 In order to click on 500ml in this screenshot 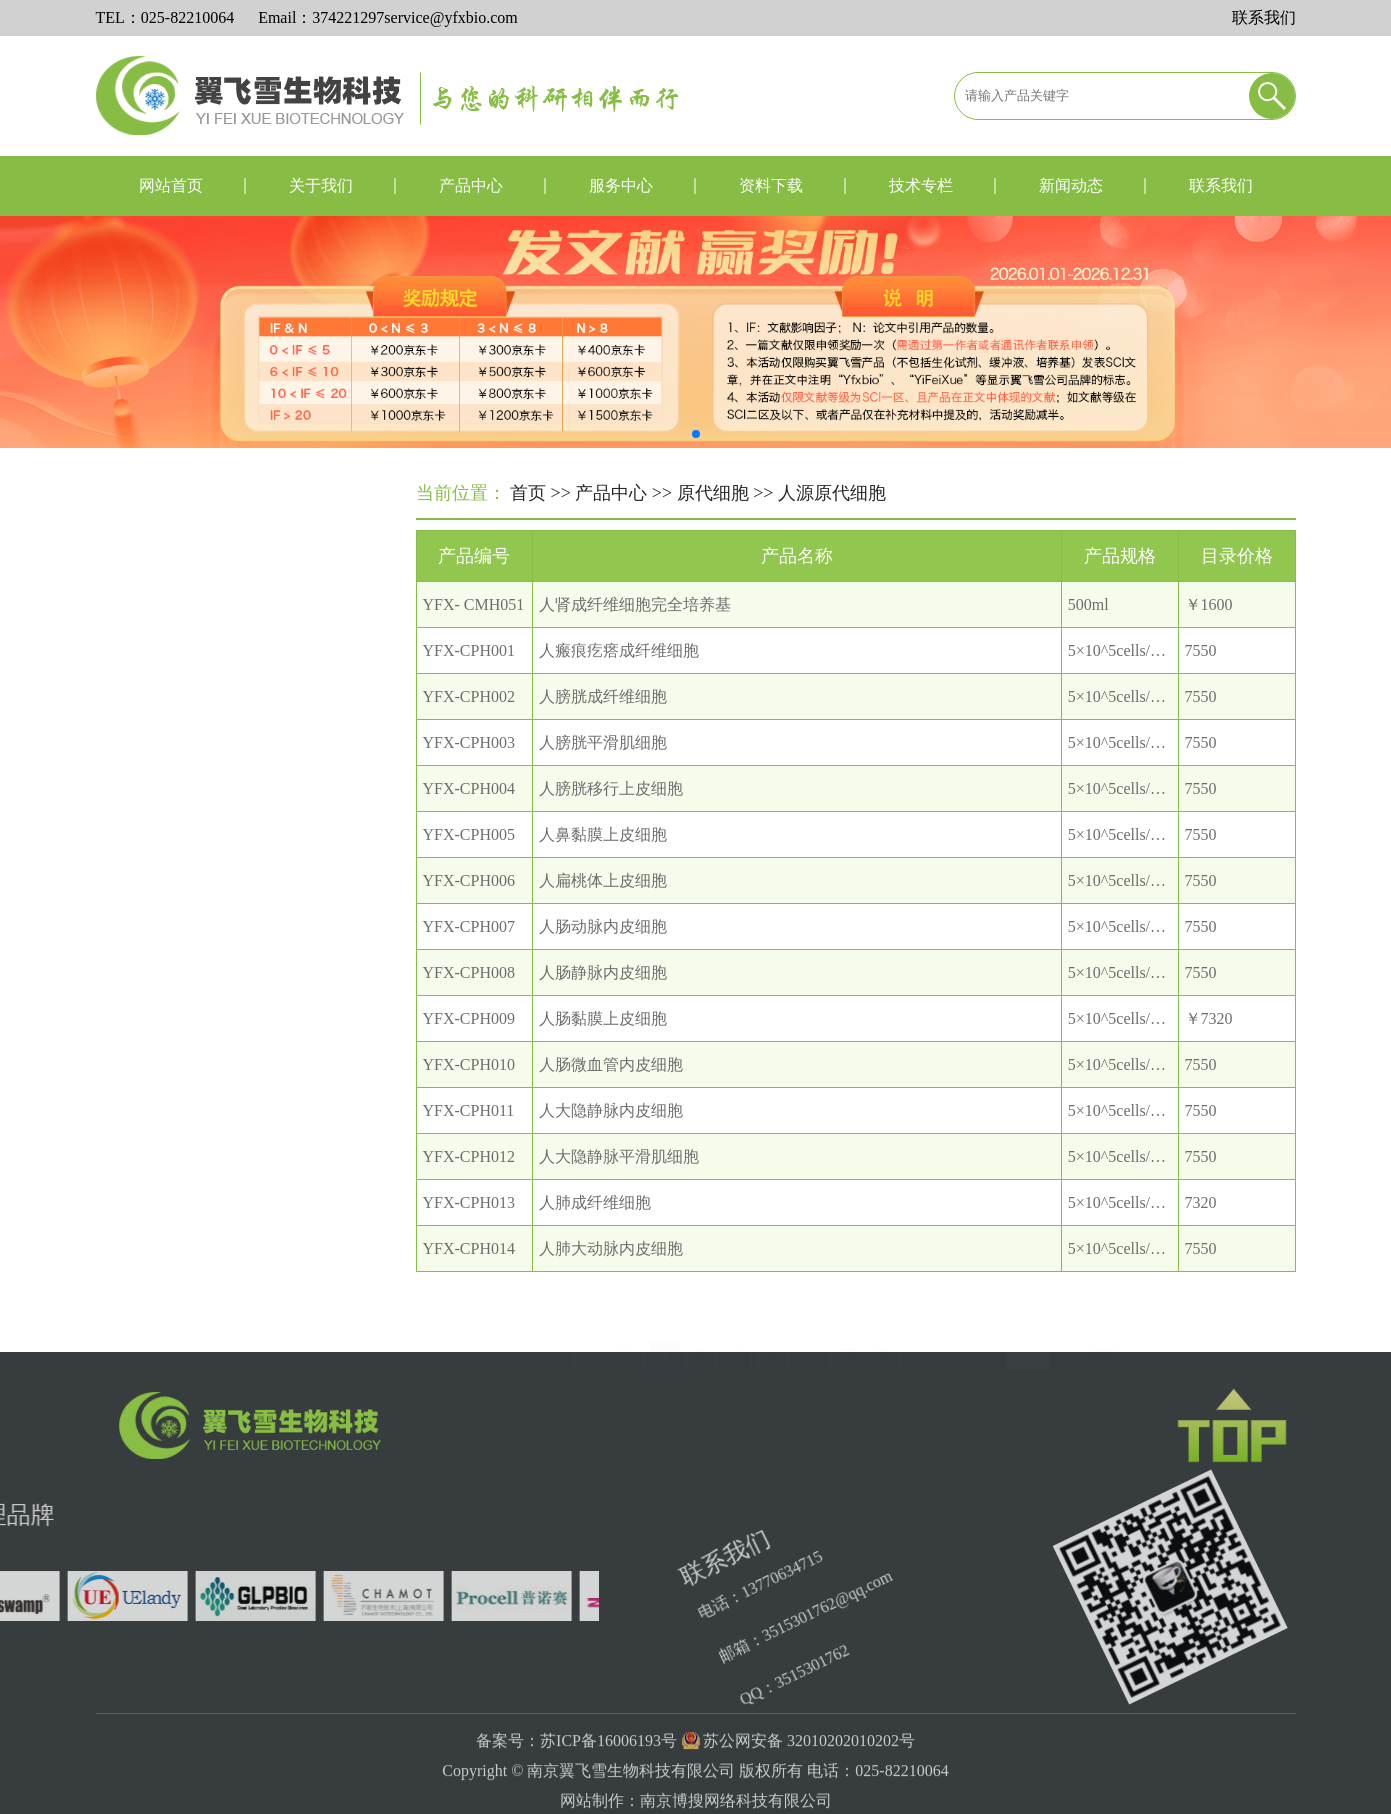, I will do `click(1088, 638)`.